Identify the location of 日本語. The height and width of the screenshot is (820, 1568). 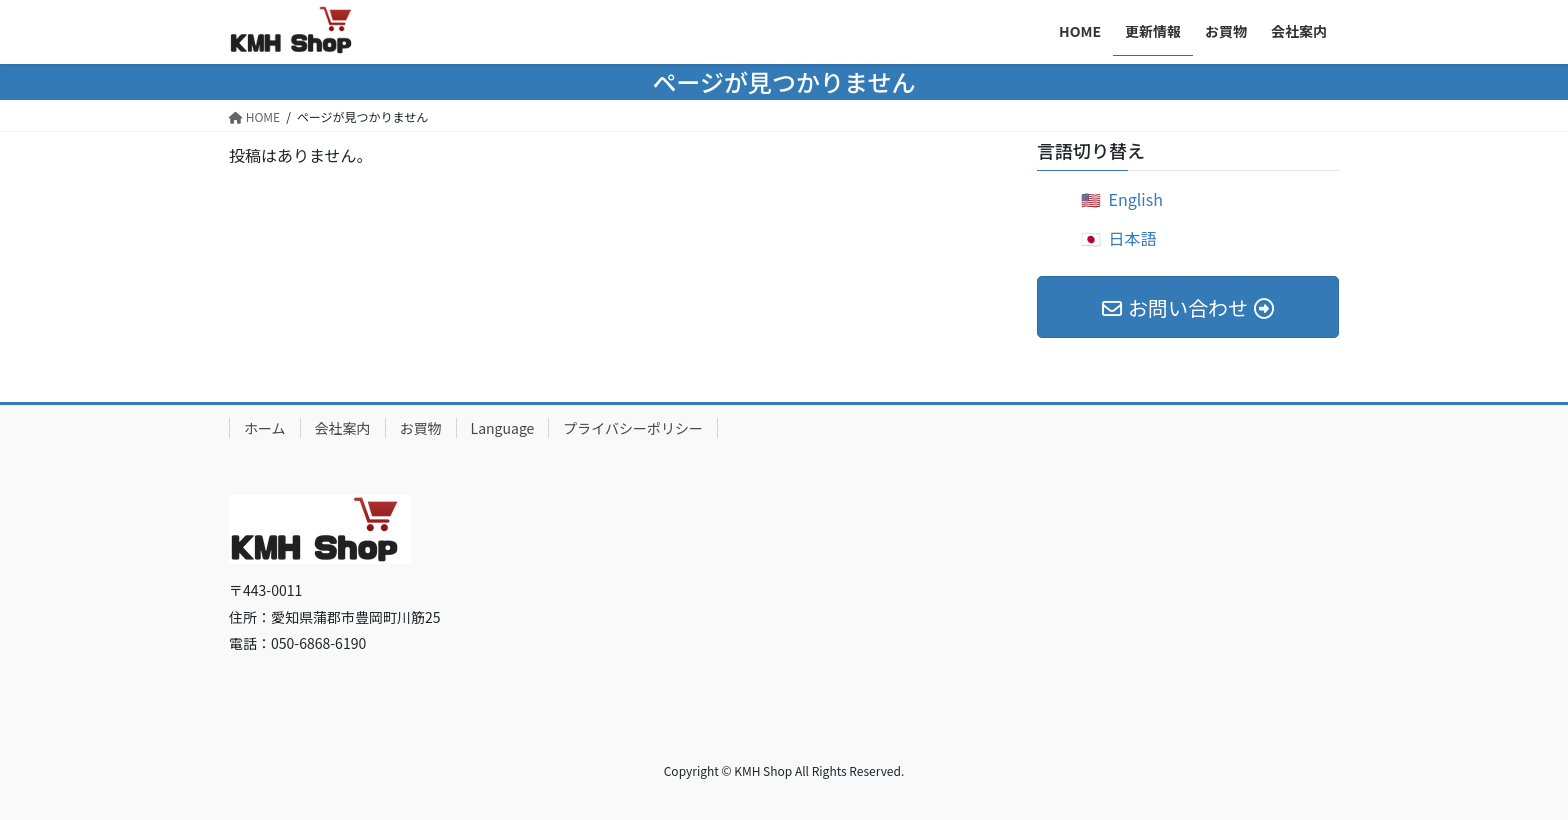
(1133, 238).